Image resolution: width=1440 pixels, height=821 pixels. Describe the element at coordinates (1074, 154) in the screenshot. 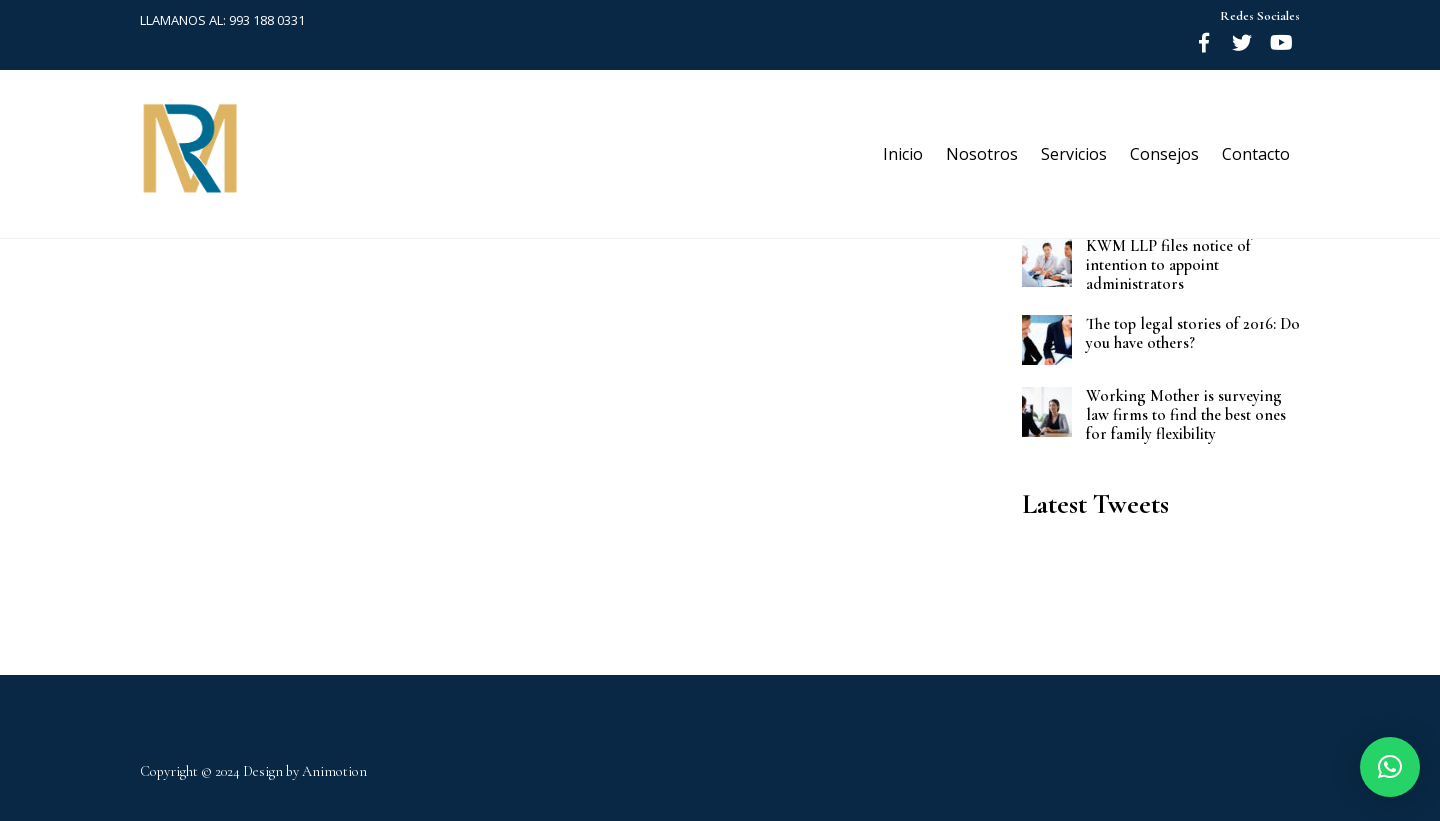

I see `Servicios` at that location.